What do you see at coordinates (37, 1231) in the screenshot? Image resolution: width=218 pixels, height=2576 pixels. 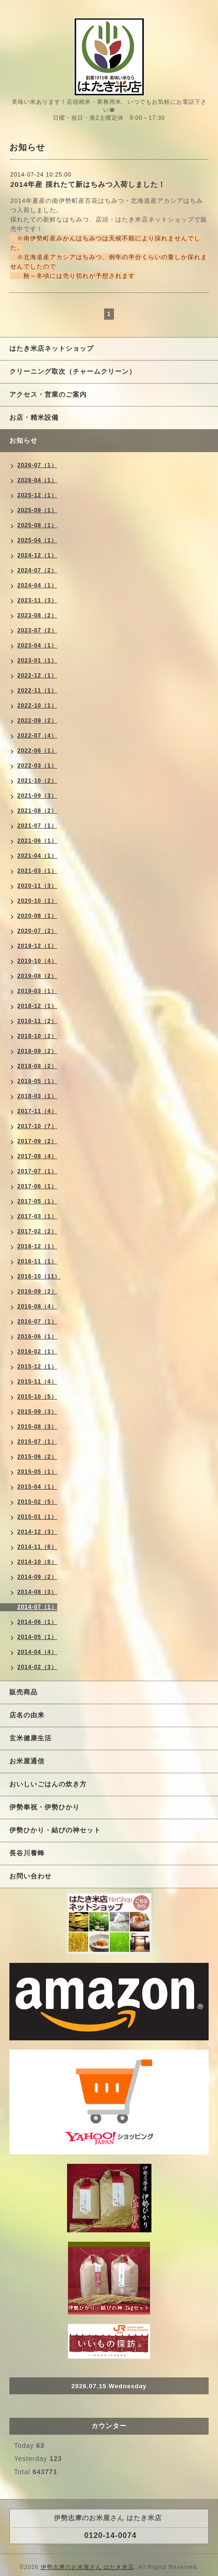 I see `2017-02（2）` at bounding box center [37, 1231].